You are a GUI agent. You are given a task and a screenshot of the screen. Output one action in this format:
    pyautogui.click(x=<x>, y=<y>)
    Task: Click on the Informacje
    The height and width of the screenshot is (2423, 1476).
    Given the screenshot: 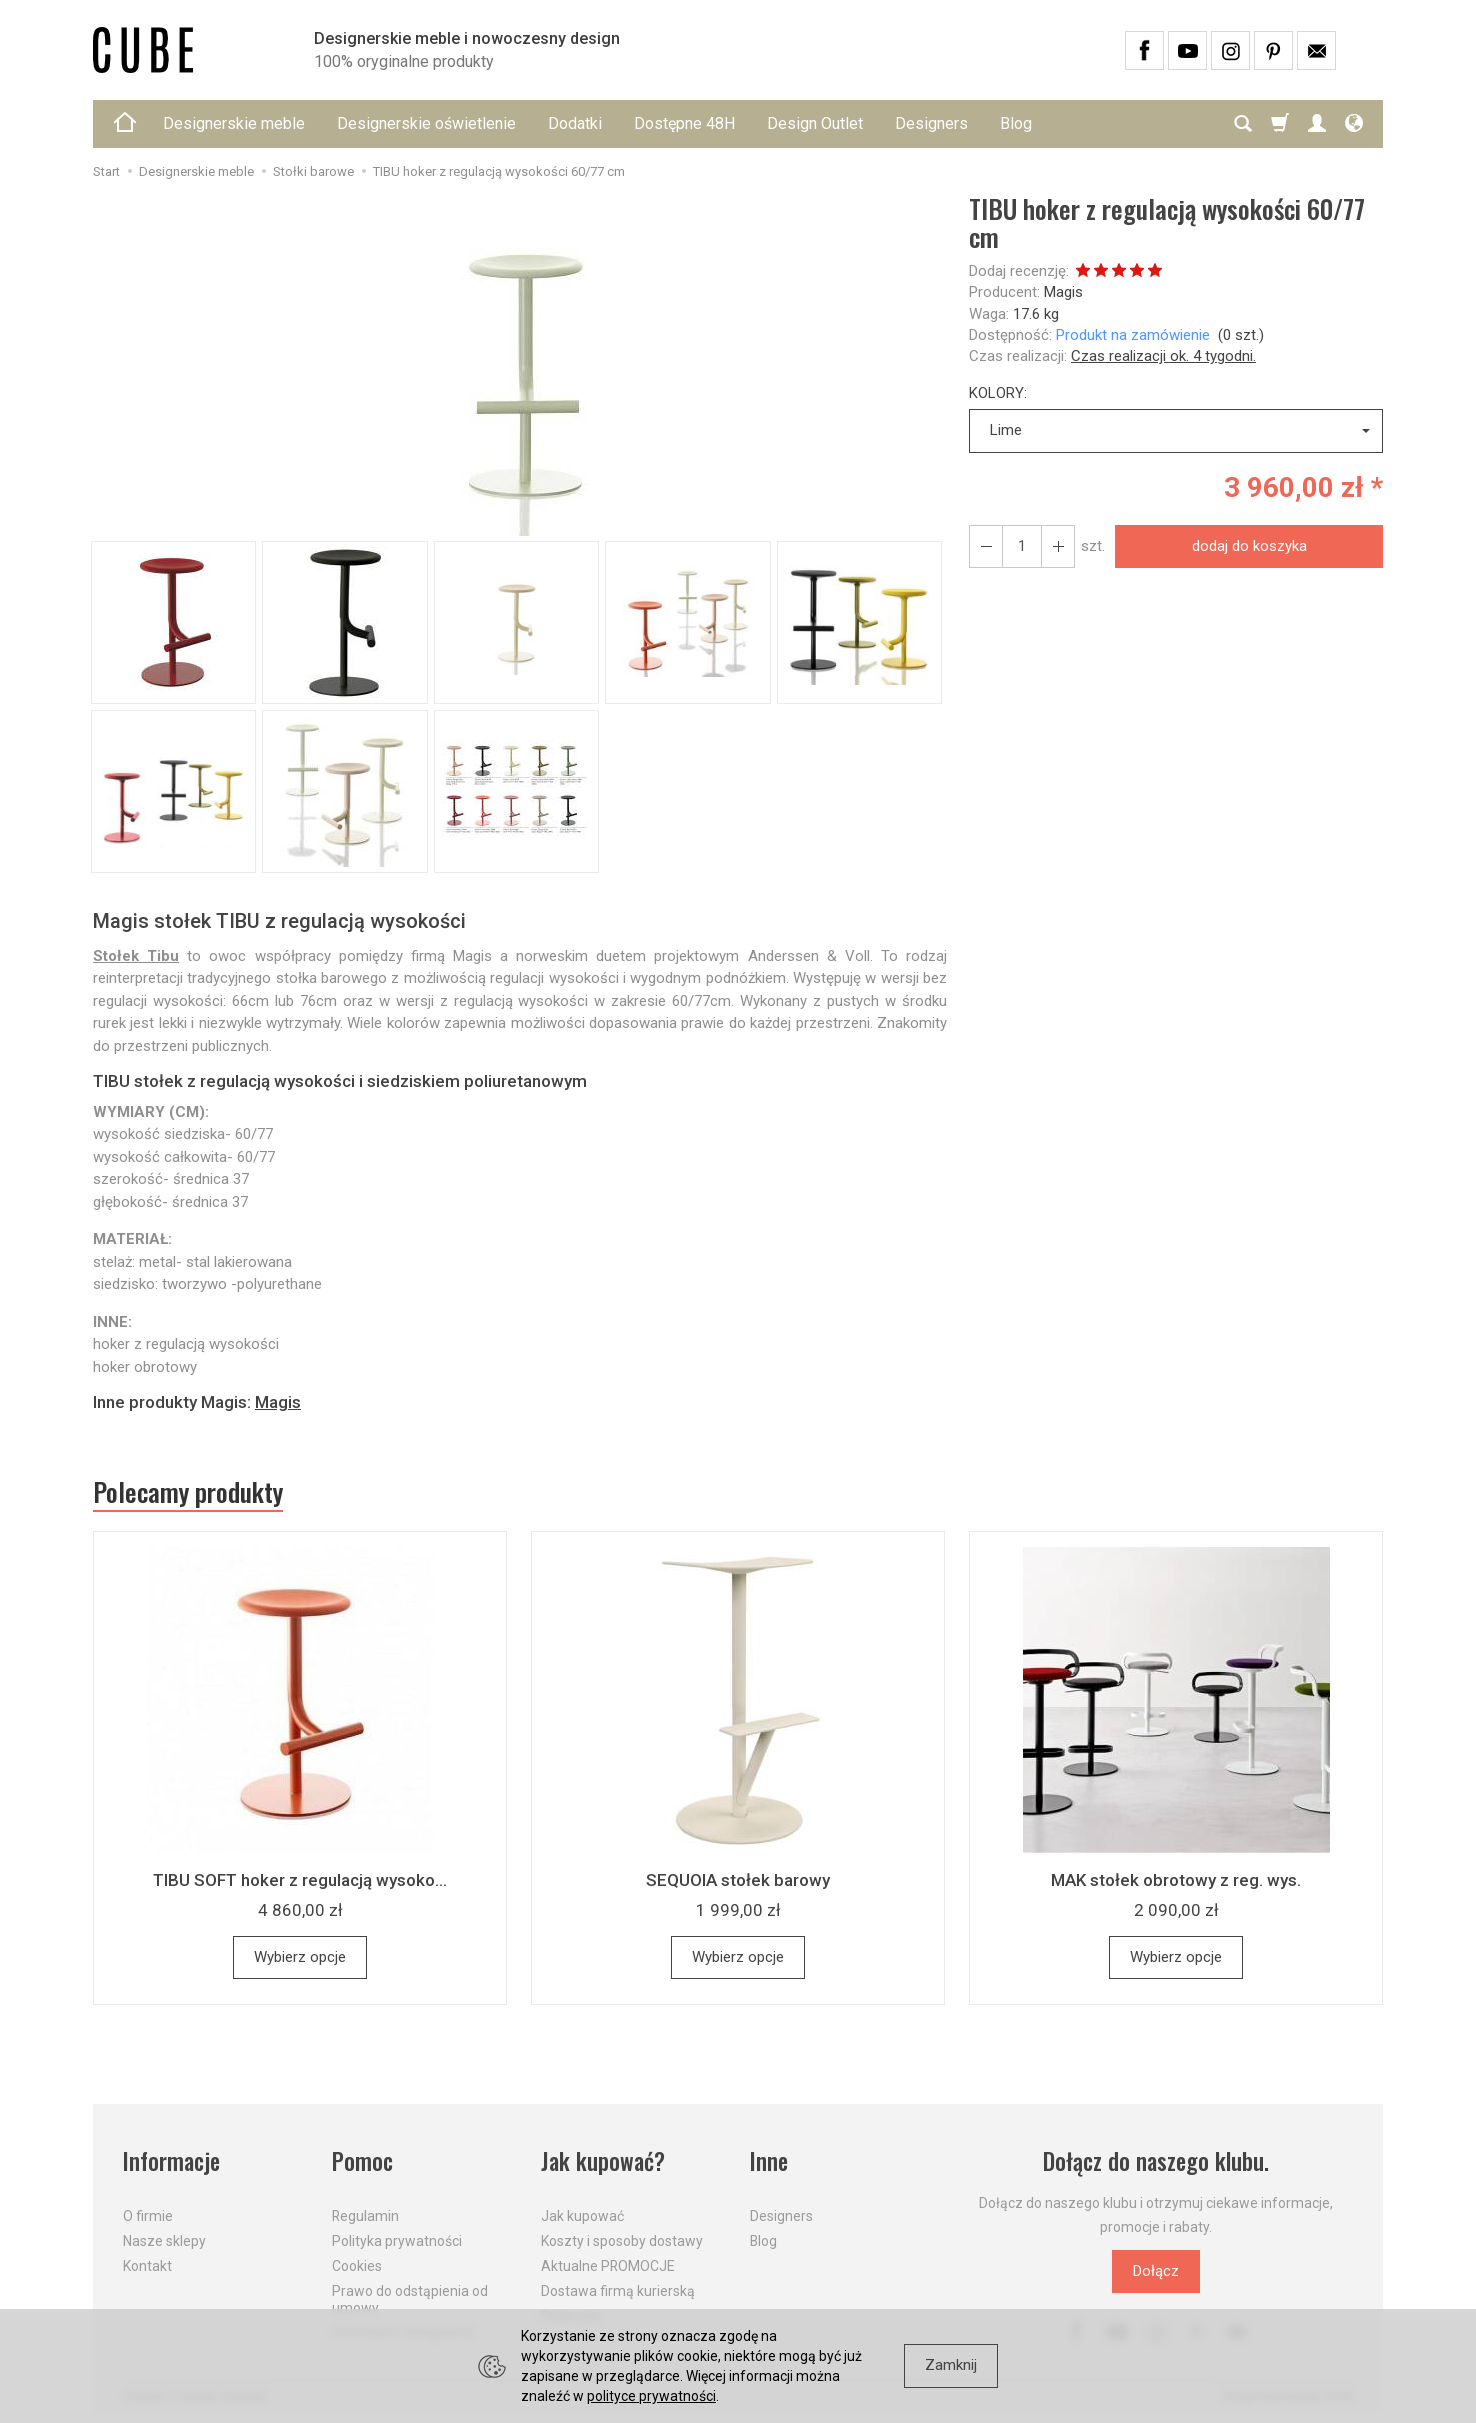 What is the action you would take?
    pyautogui.click(x=171, y=2161)
    